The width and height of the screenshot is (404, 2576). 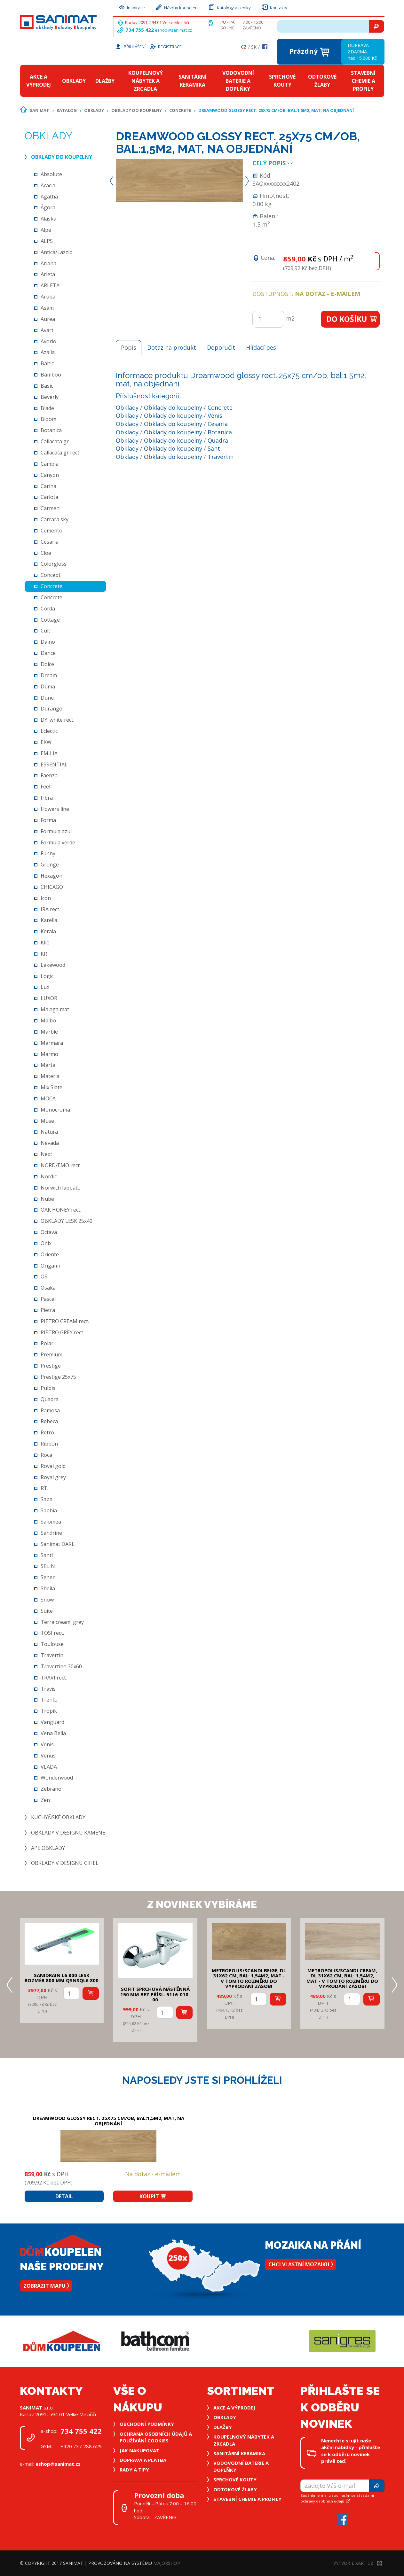 I want to click on Zen, so click(x=45, y=1800).